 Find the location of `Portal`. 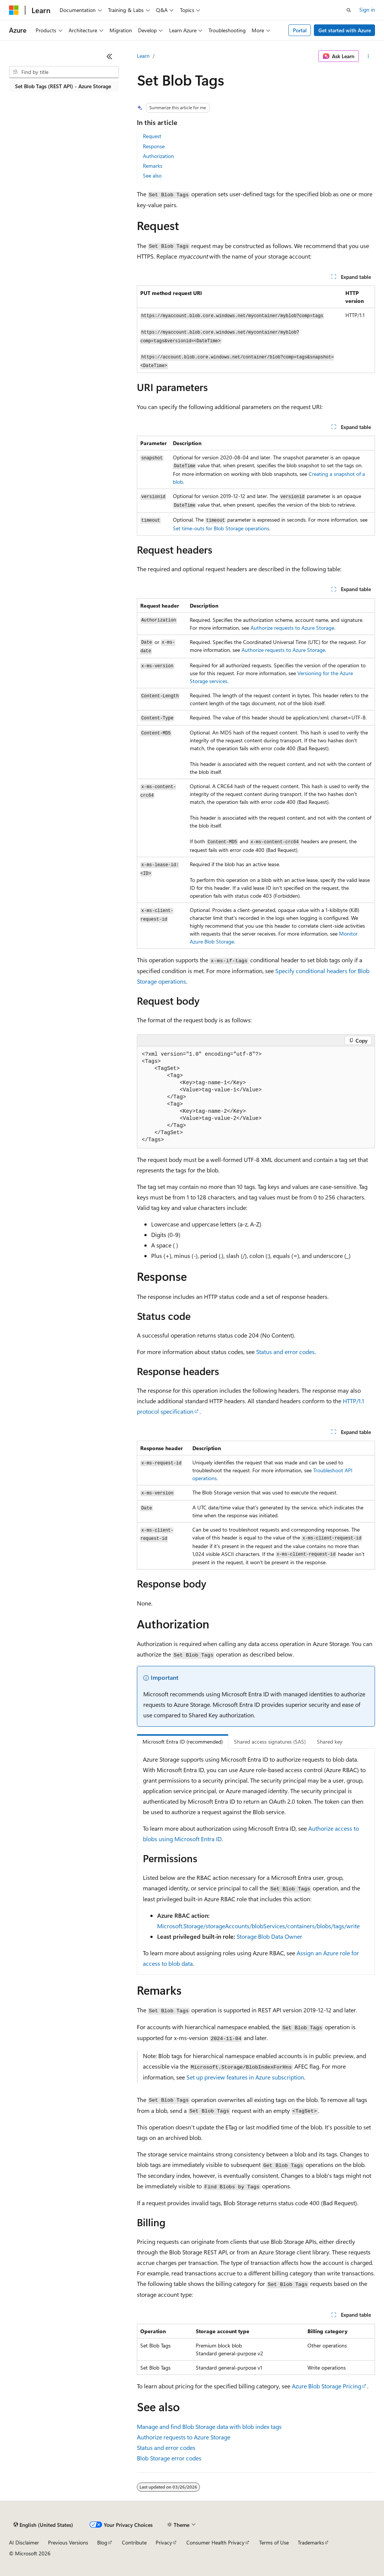

Portal is located at coordinates (300, 30).